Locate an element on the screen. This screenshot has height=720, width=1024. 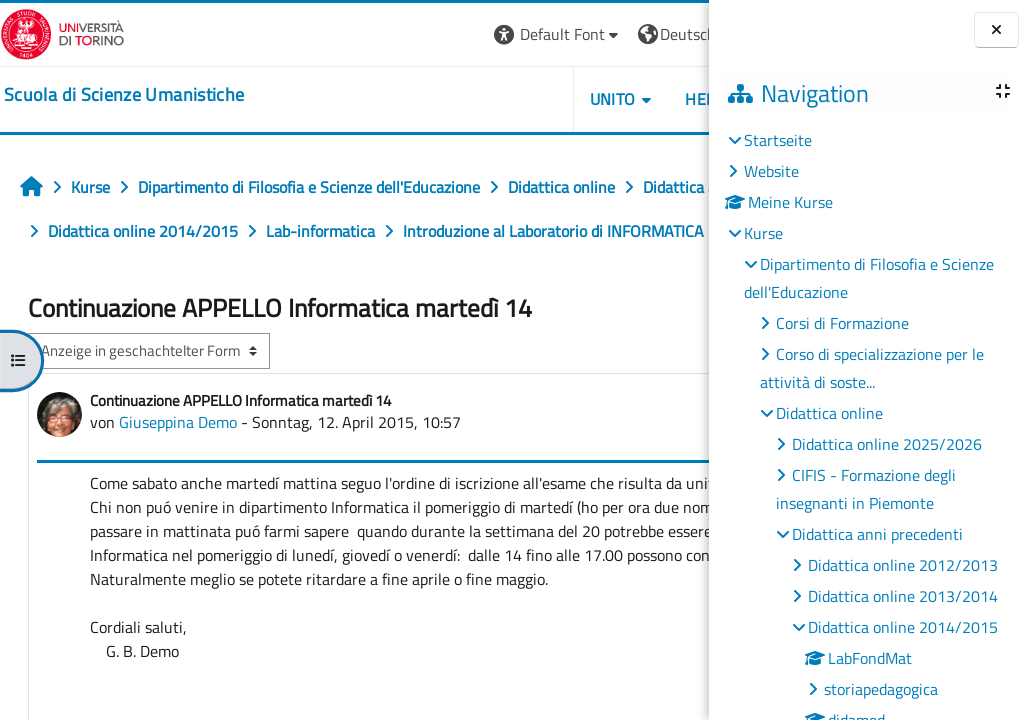
[Università di Torino] is located at coordinates (62, 32).